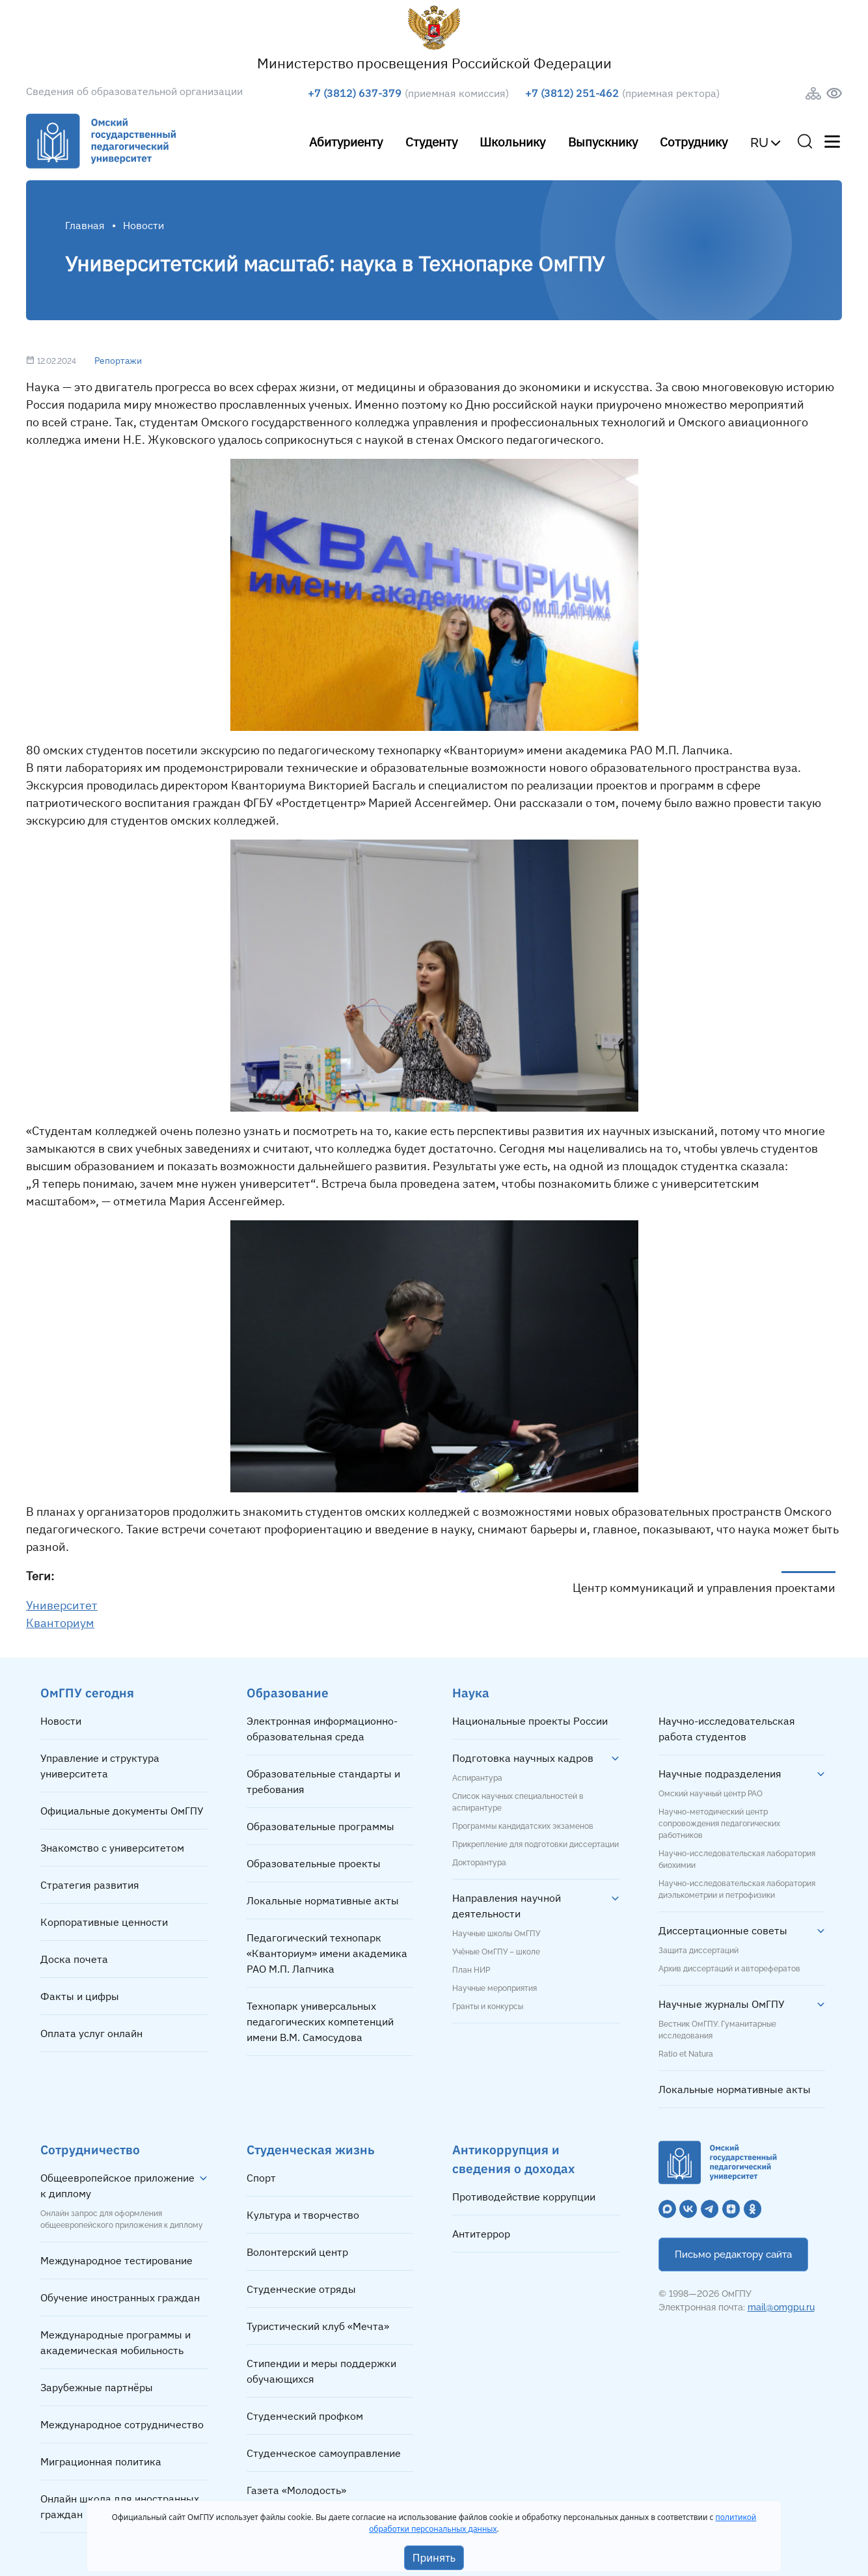 The image size is (868, 2576). Describe the element at coordinates (719, 1773) in the screenshot. I see `Научные подразделения` at that location.